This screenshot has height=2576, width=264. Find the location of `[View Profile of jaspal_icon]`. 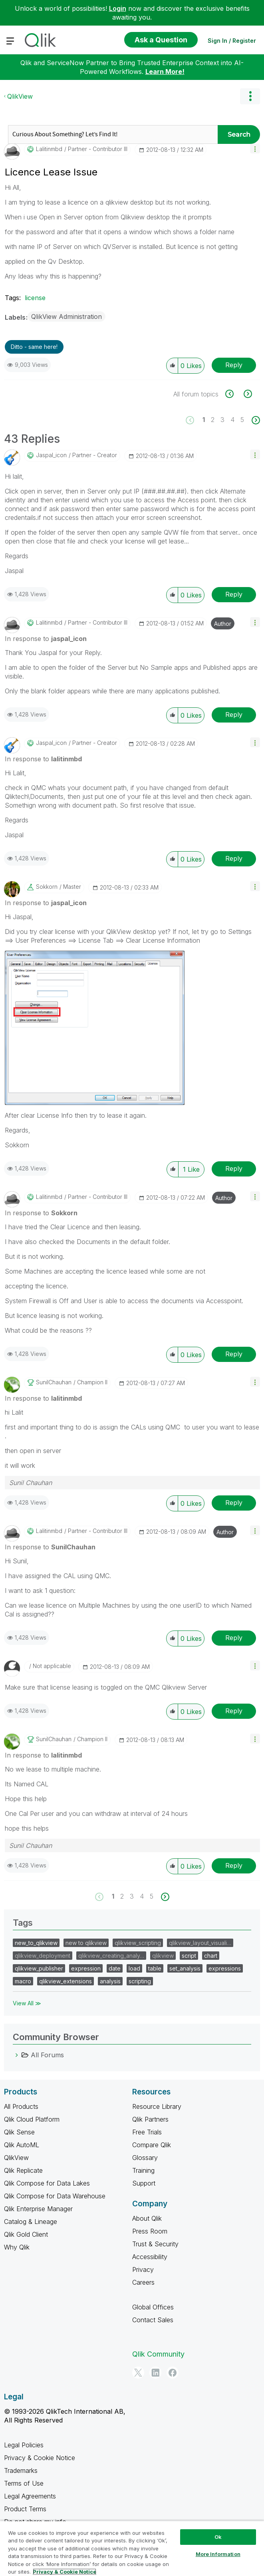

[View Profile of jaspal_icon] is located at coordinates (51, 455).